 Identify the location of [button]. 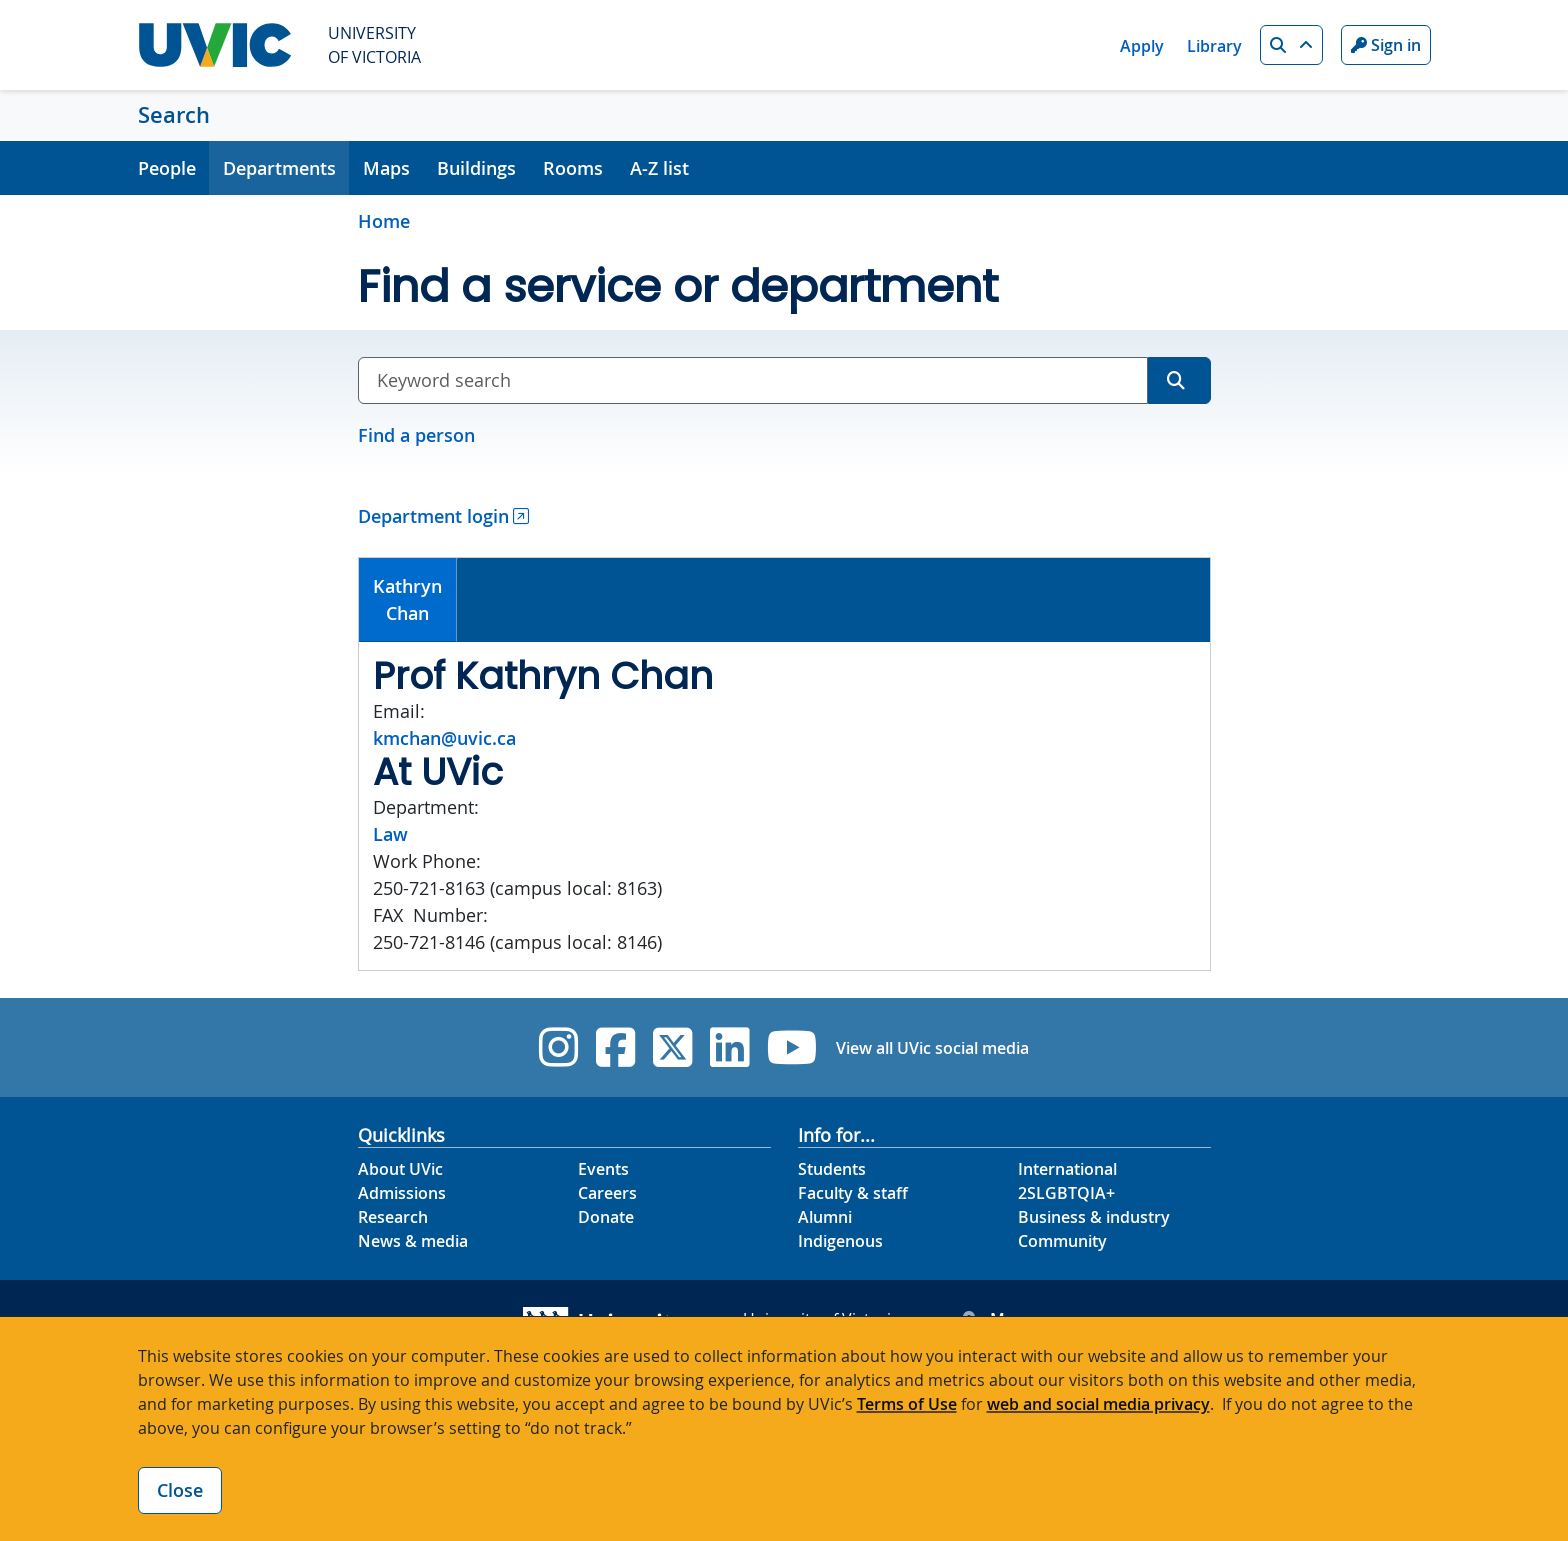
(1291, 45).